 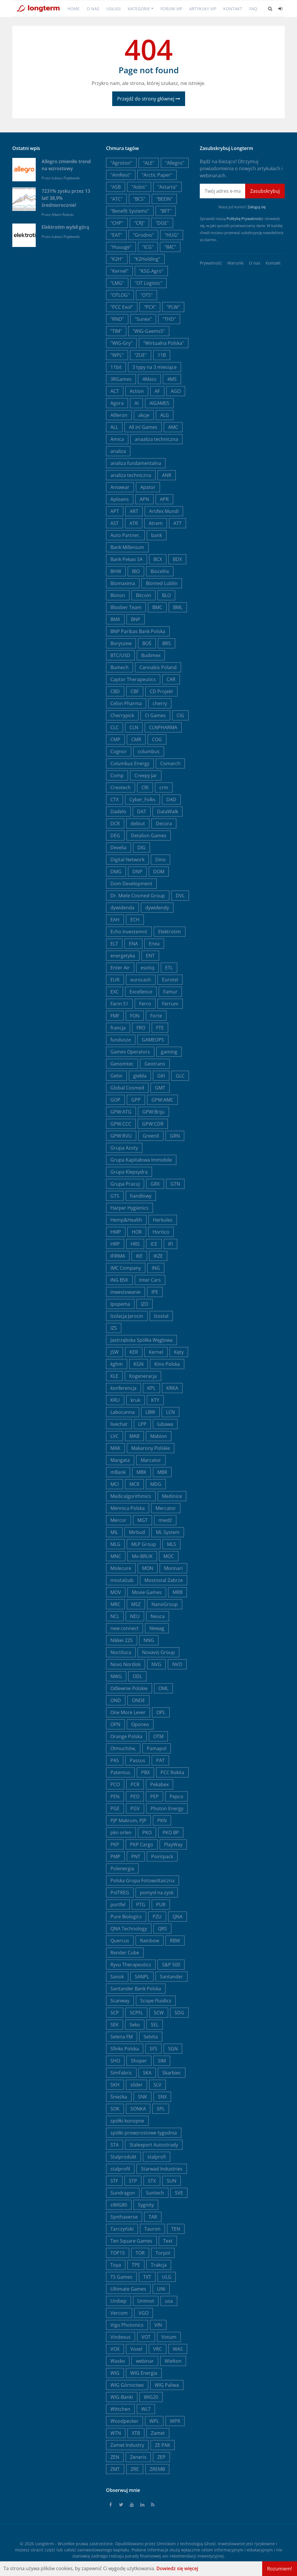 What do you see at coordinates (173, 1568) in the screenshot?
I see `Monnari` at bounding box center [173, 1568].